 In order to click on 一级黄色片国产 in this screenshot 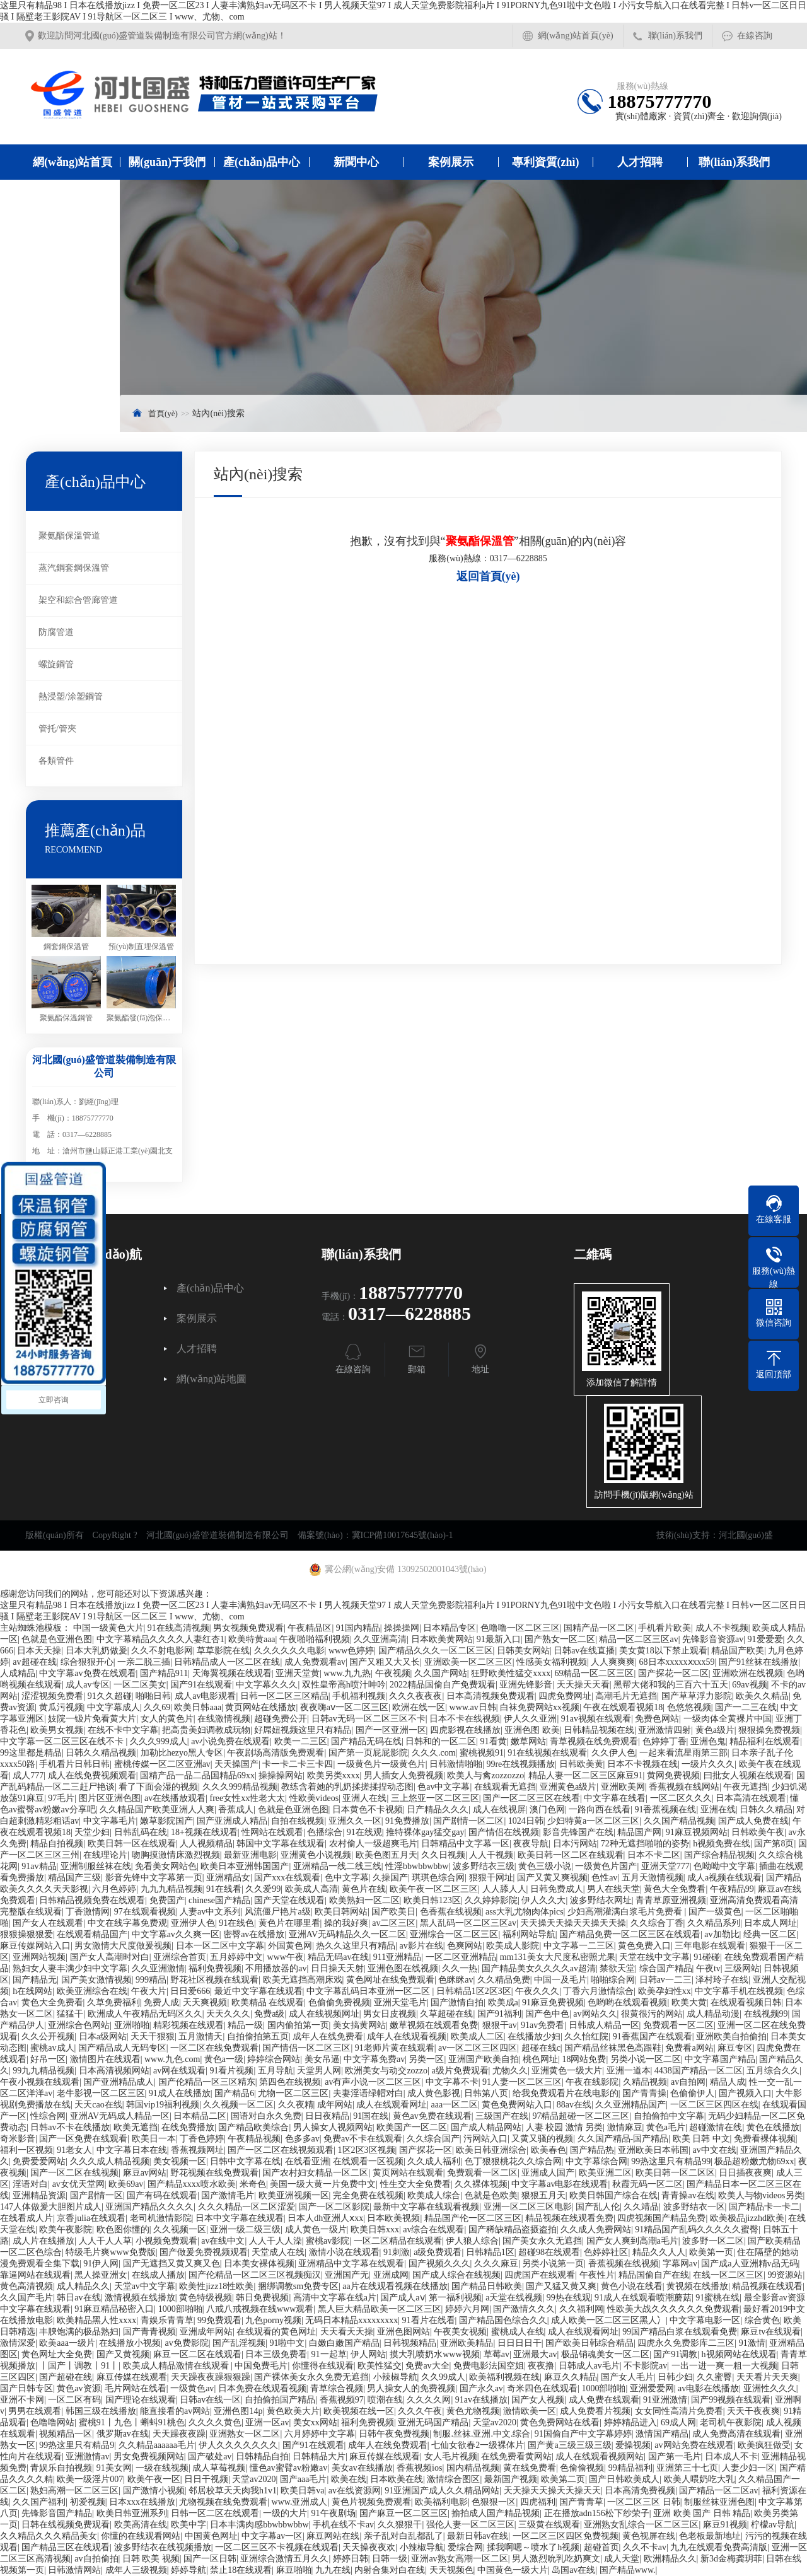, I will do `click(606, 1866)`.